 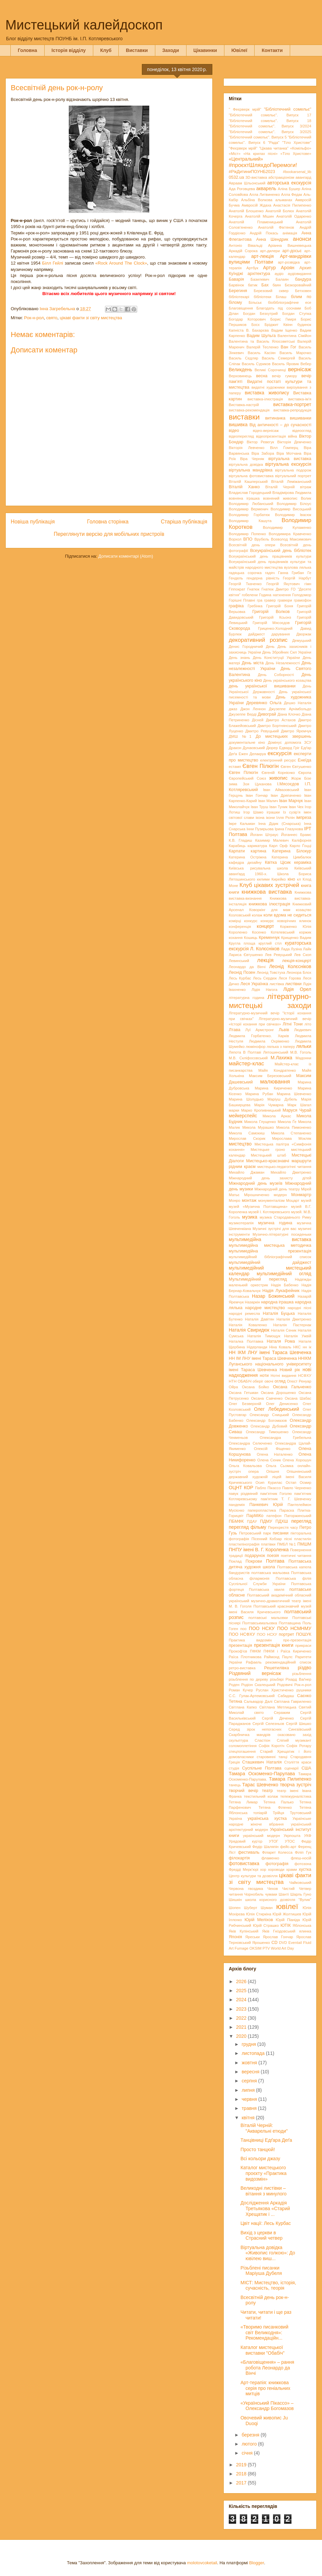 What do you see at coordinates (258, 851) in the screenshot?
I see `картина` at bounding box center [258, 851].